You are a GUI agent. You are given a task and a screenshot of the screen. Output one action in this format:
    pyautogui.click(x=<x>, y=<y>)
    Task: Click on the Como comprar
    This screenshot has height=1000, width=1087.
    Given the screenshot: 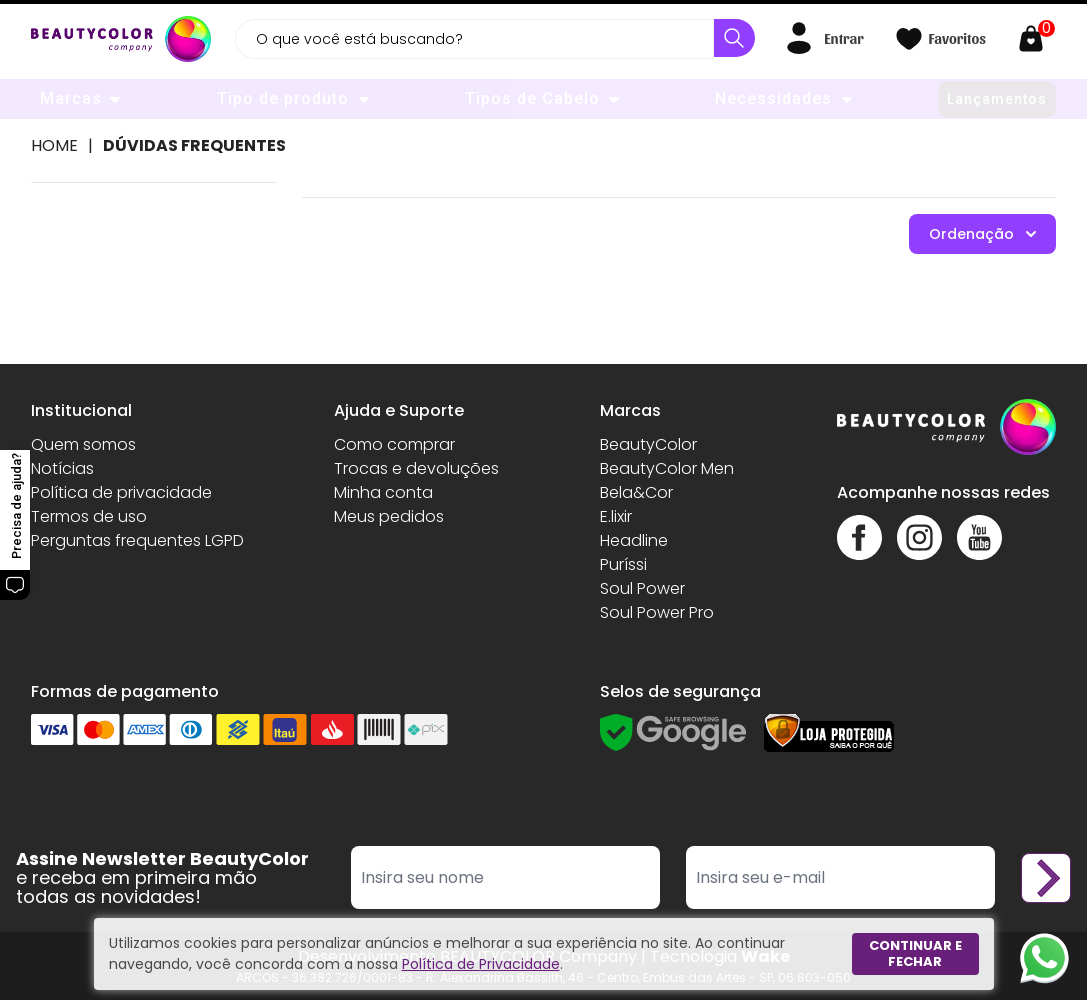 What is the action you would take?
    pyautogui.click(x=394, y=444)
    